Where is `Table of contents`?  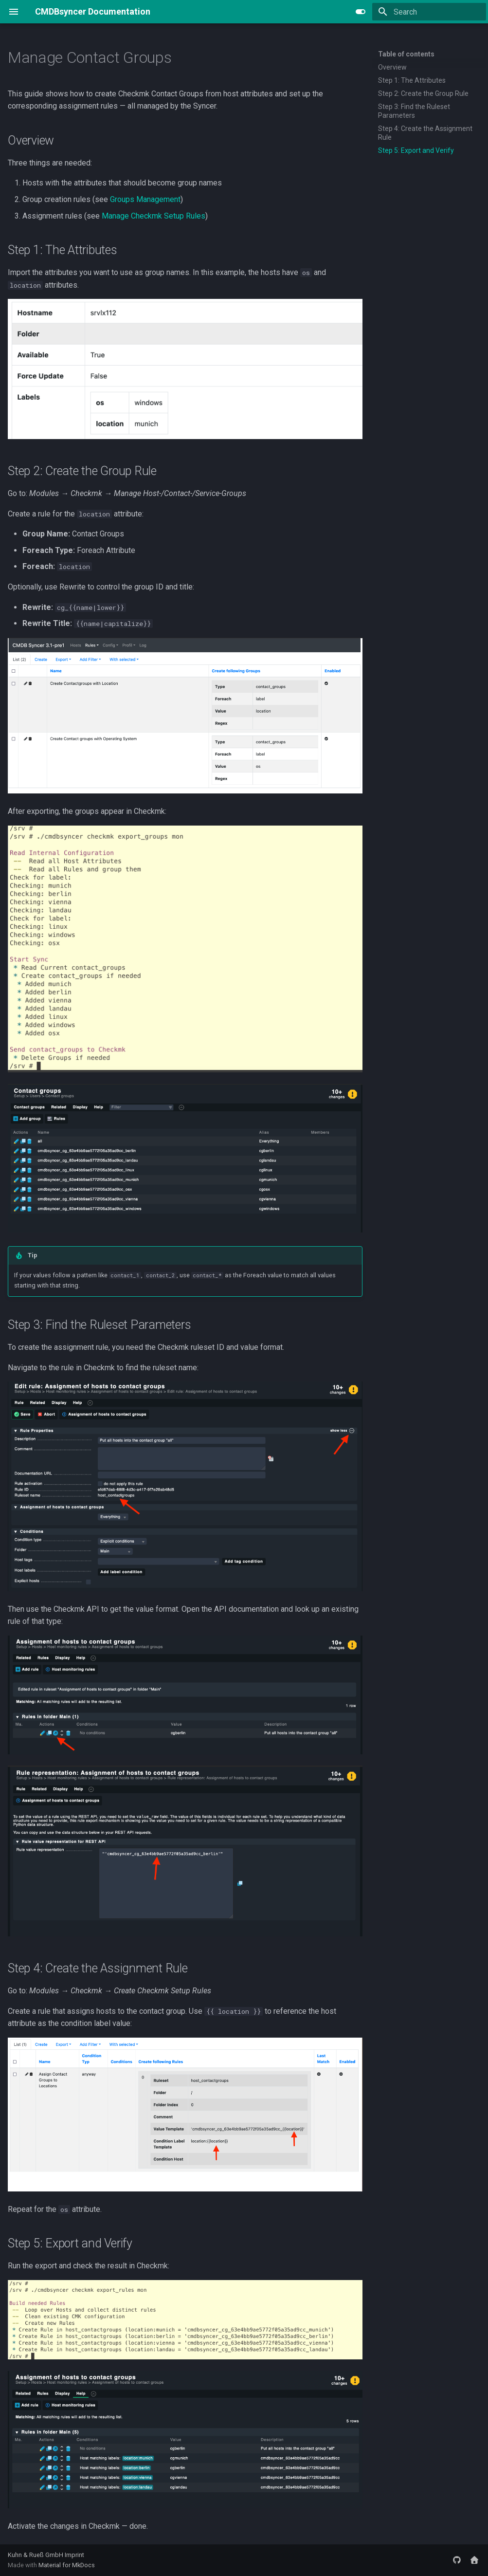
Table of contents is located at coordinates (406, 54).